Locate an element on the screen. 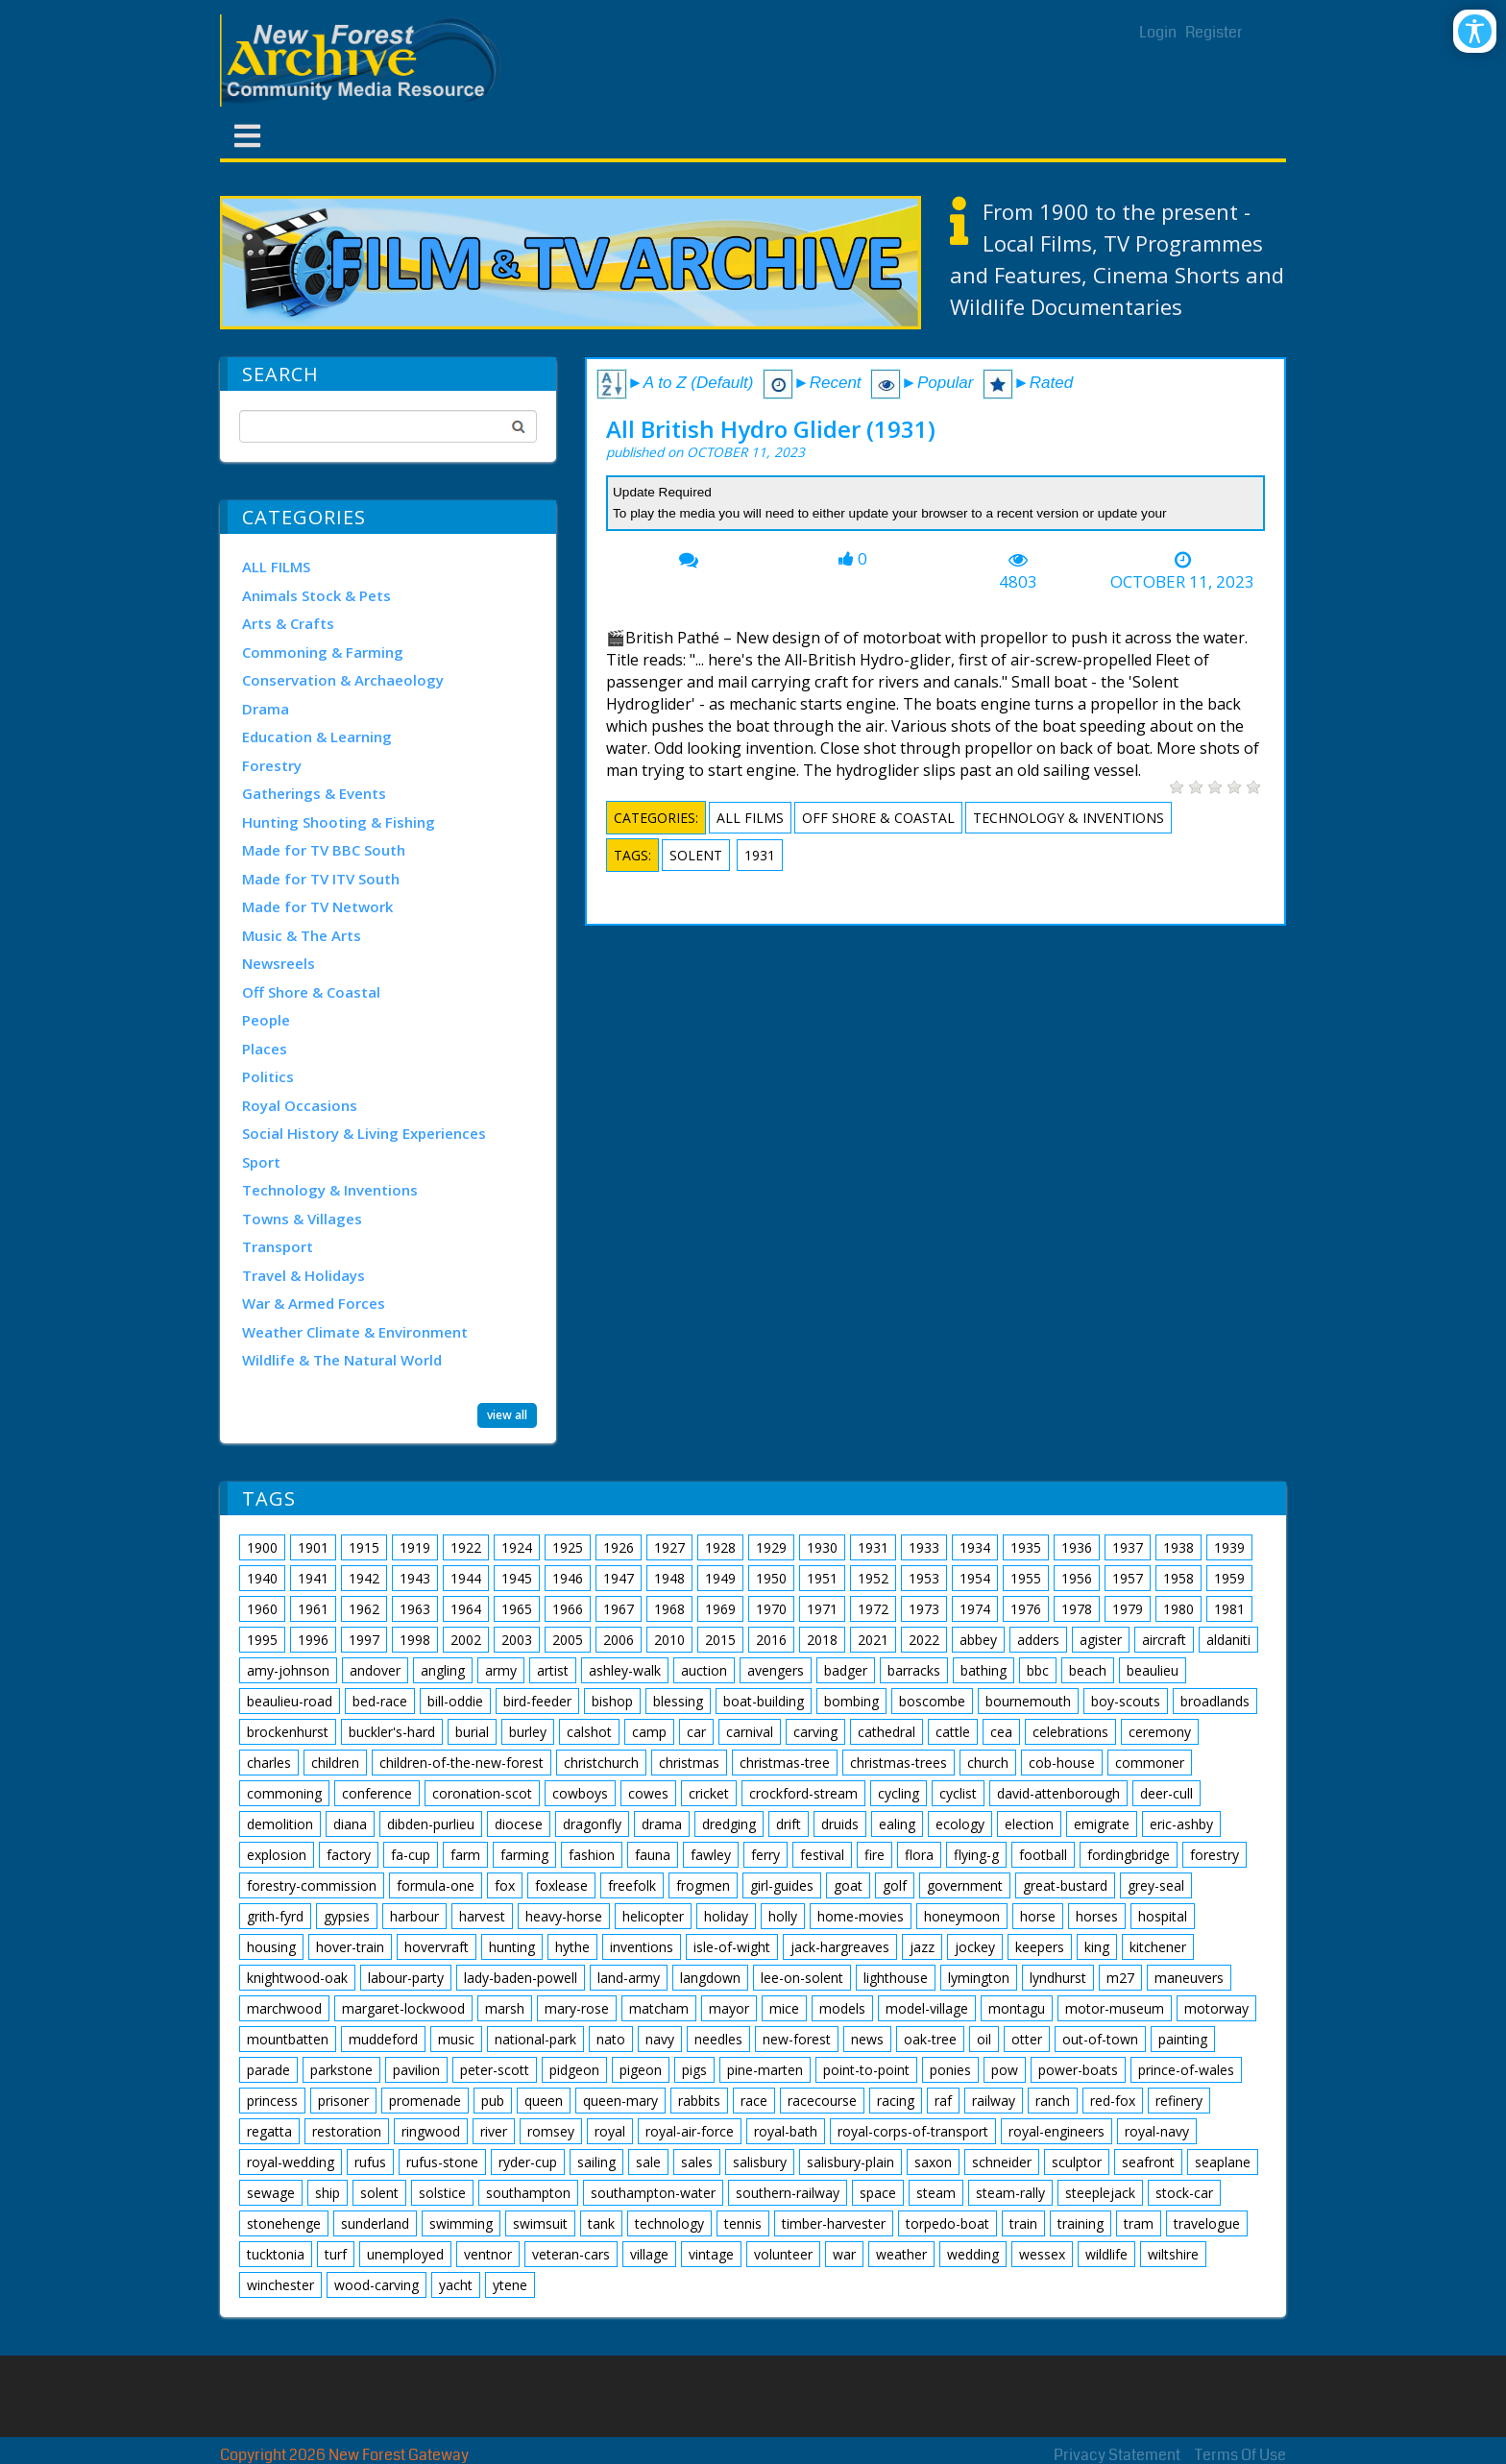  Drama is located at coordinates (265, 708).